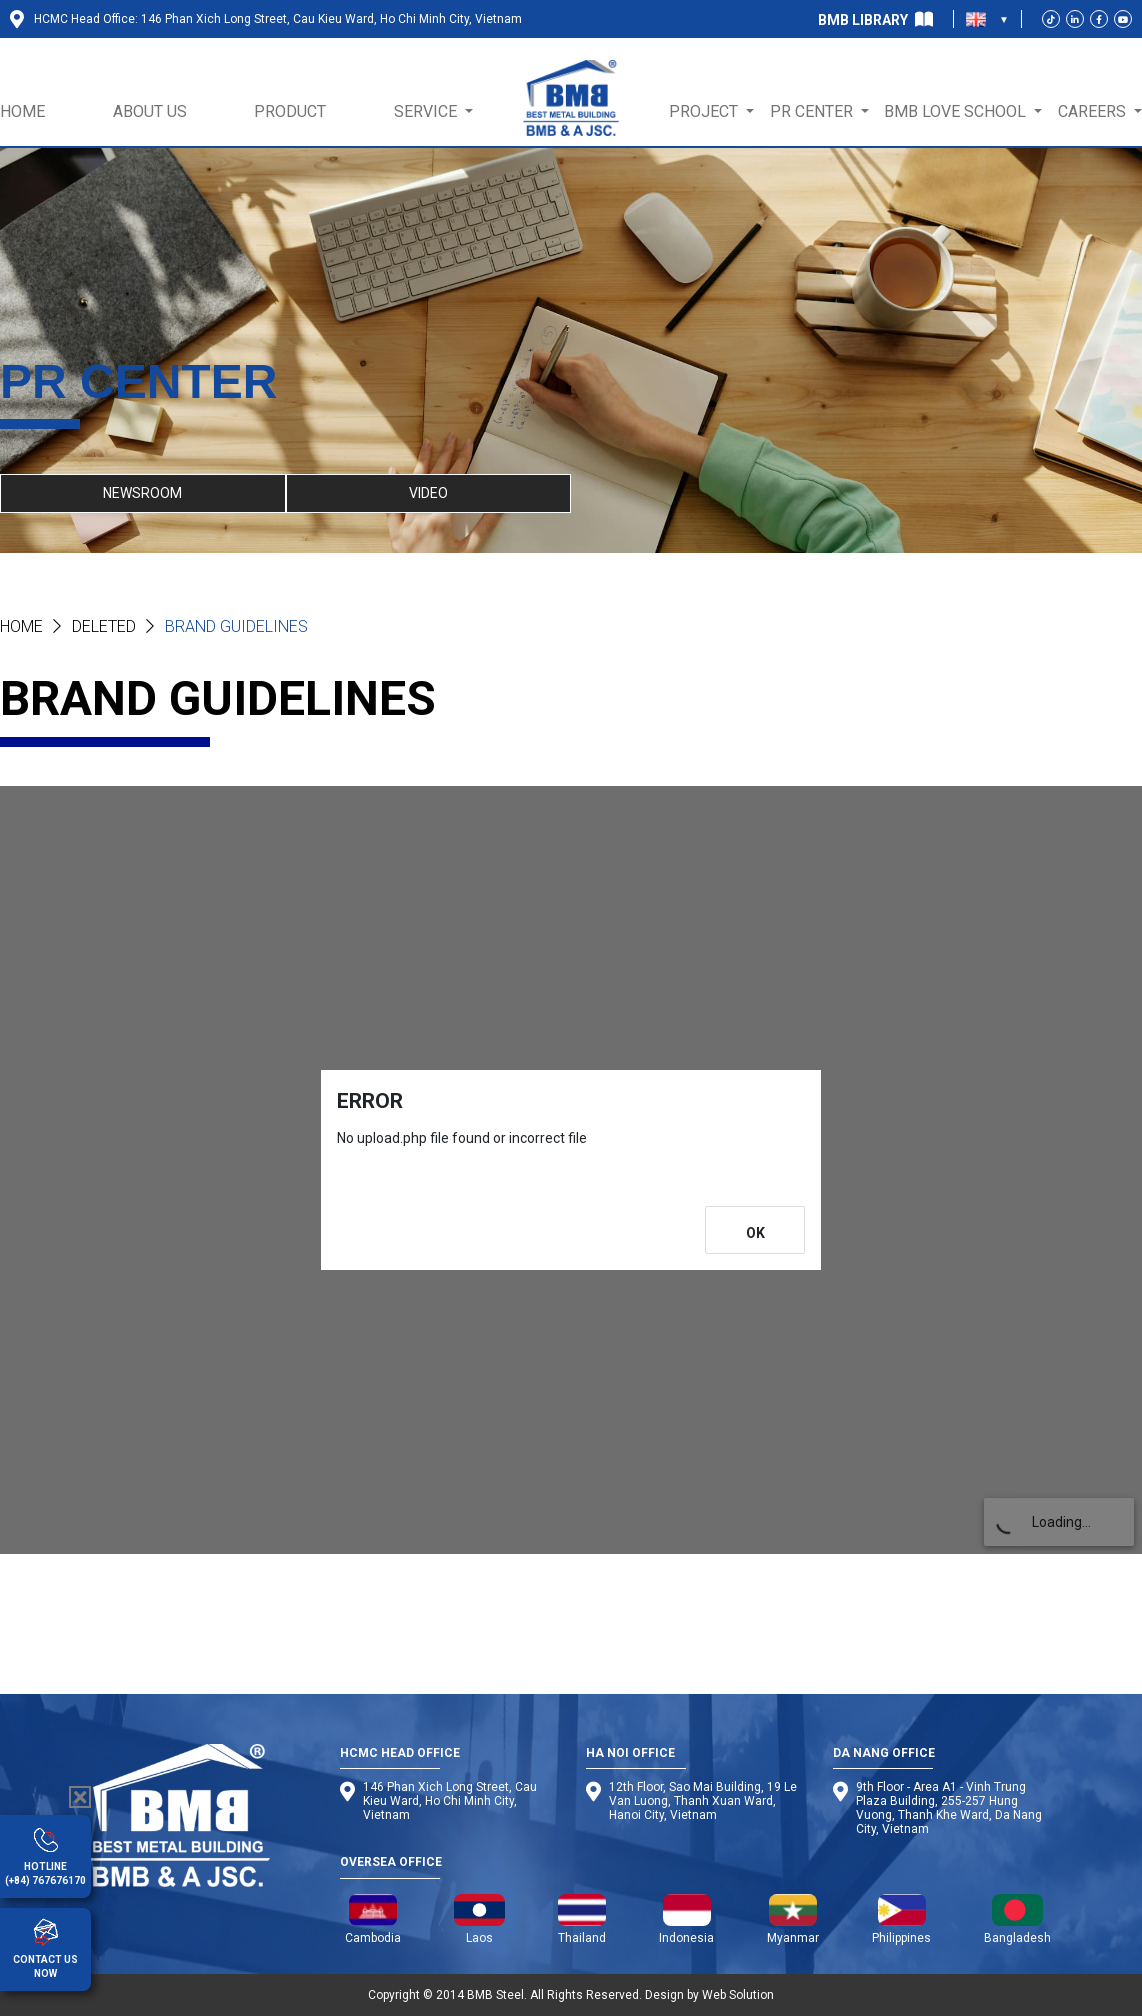 The height and width of the screenshot is (2016, 1142). What do you see at coordinates (428, 493) in the screenshot?
I see `VIDEO` at bounding box center [428, 493].